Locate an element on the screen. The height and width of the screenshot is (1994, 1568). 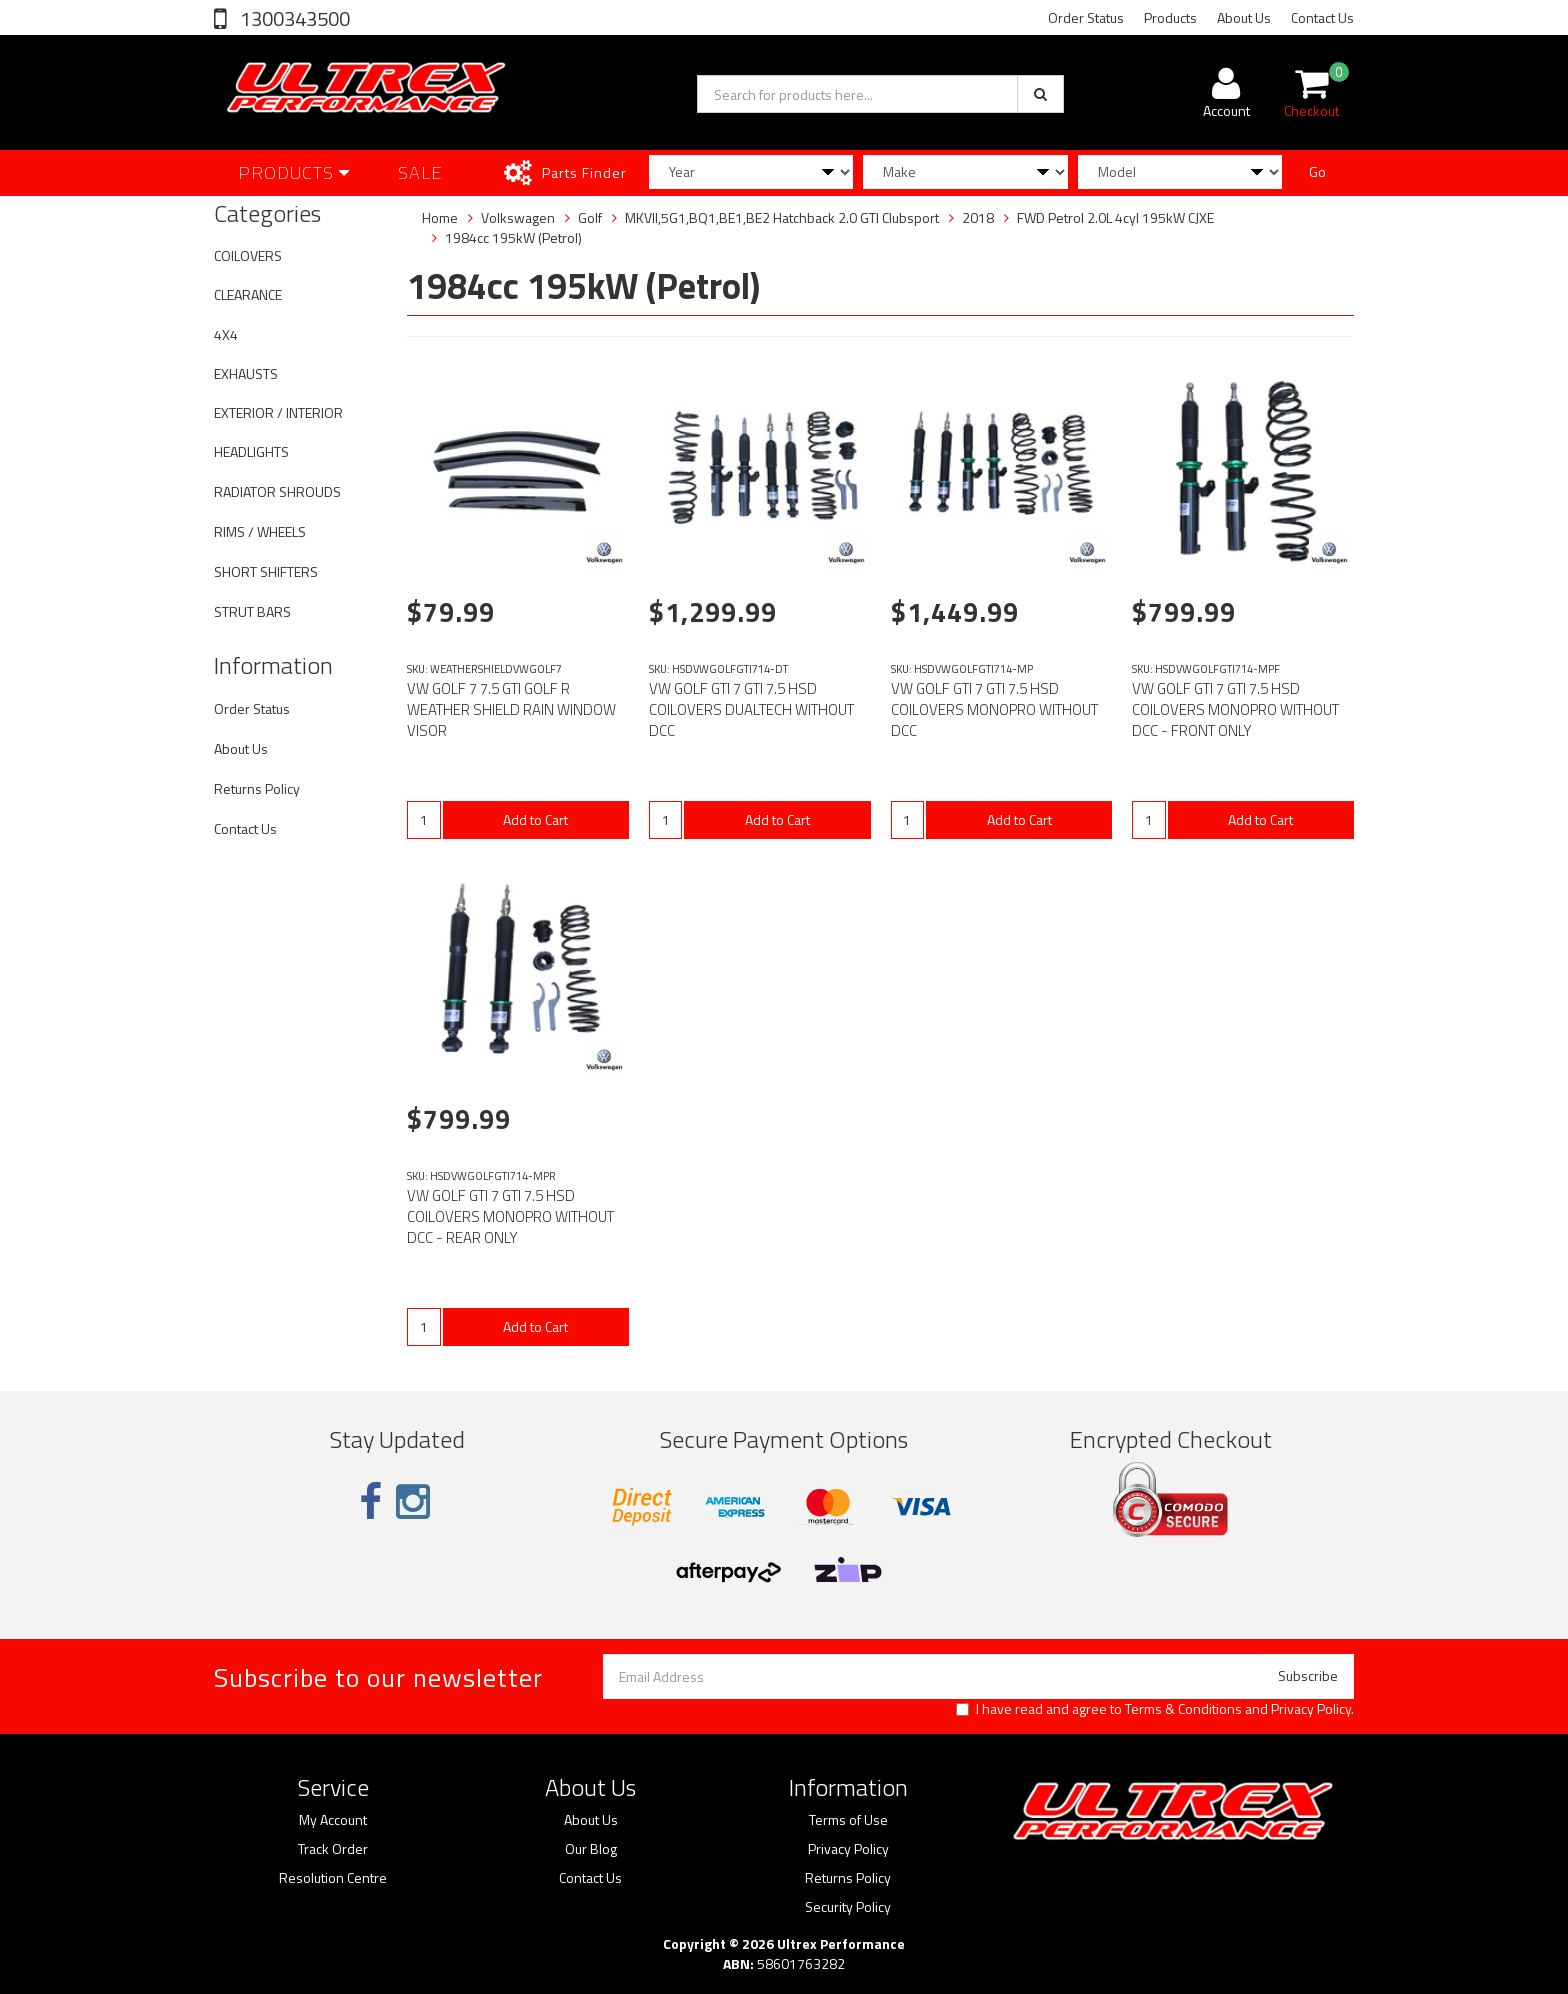
Products is located at coordinates (1170, 17).